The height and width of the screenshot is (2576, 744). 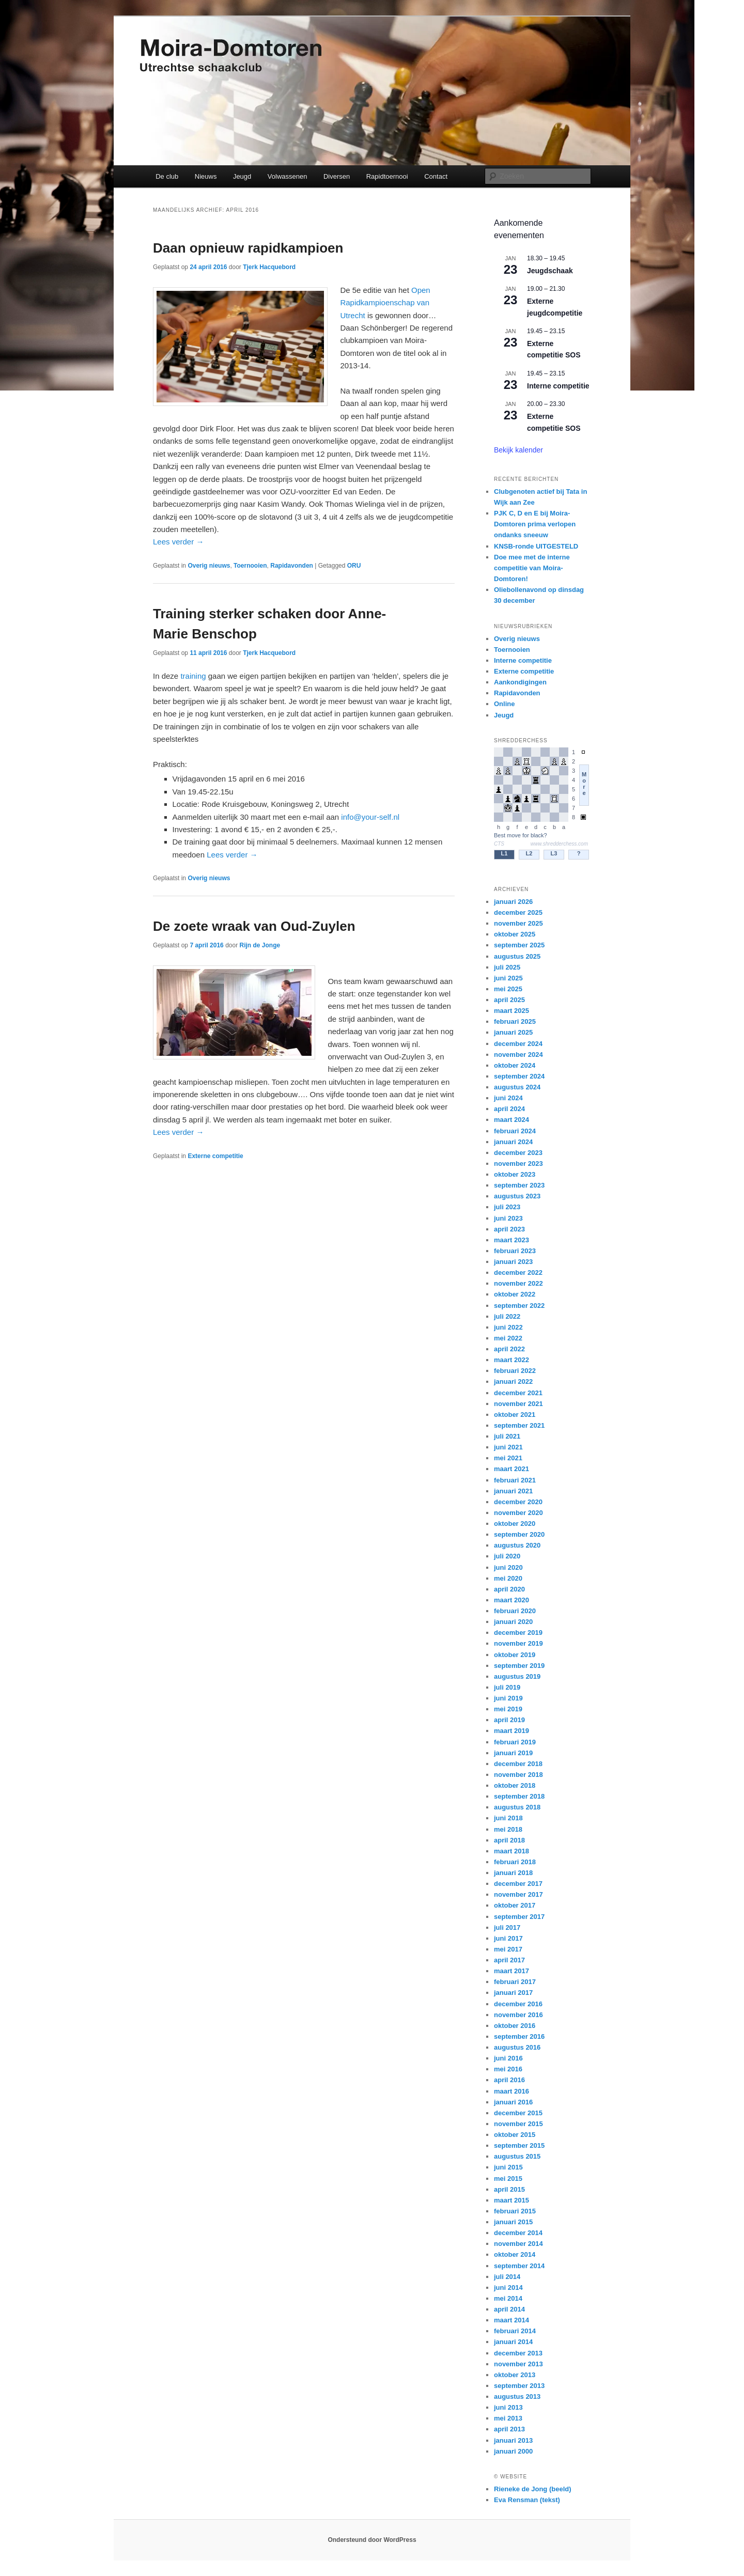 I want to click on augustus 2024, so click(x=517, y=1087).